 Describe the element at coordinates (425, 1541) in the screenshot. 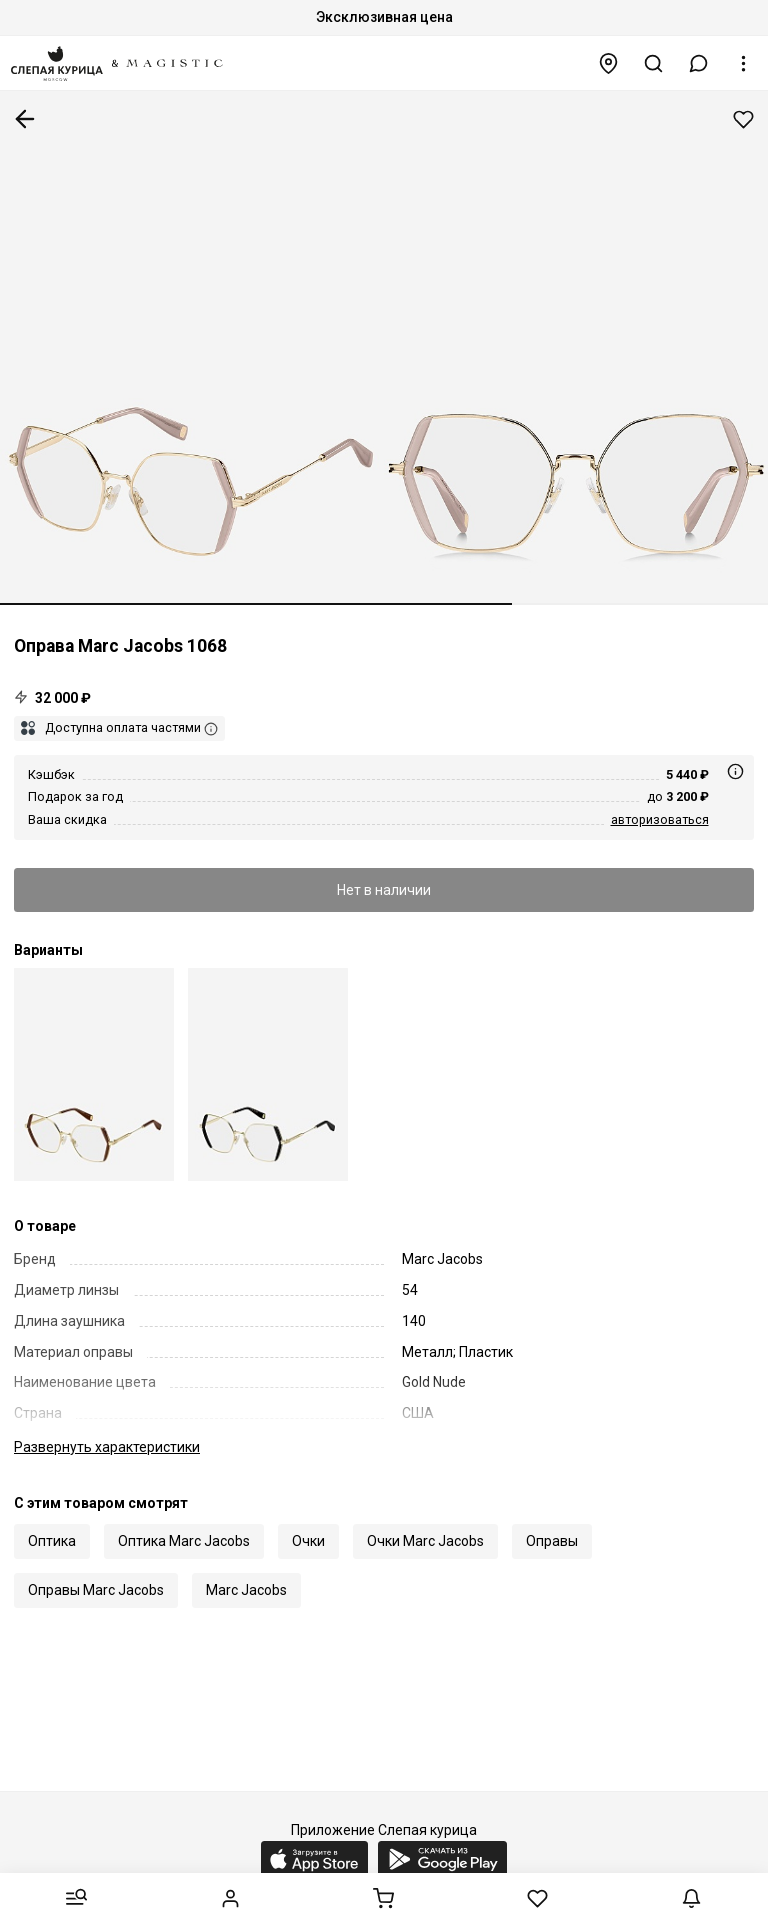

I see `Очки Marc Jacobs` at that location.